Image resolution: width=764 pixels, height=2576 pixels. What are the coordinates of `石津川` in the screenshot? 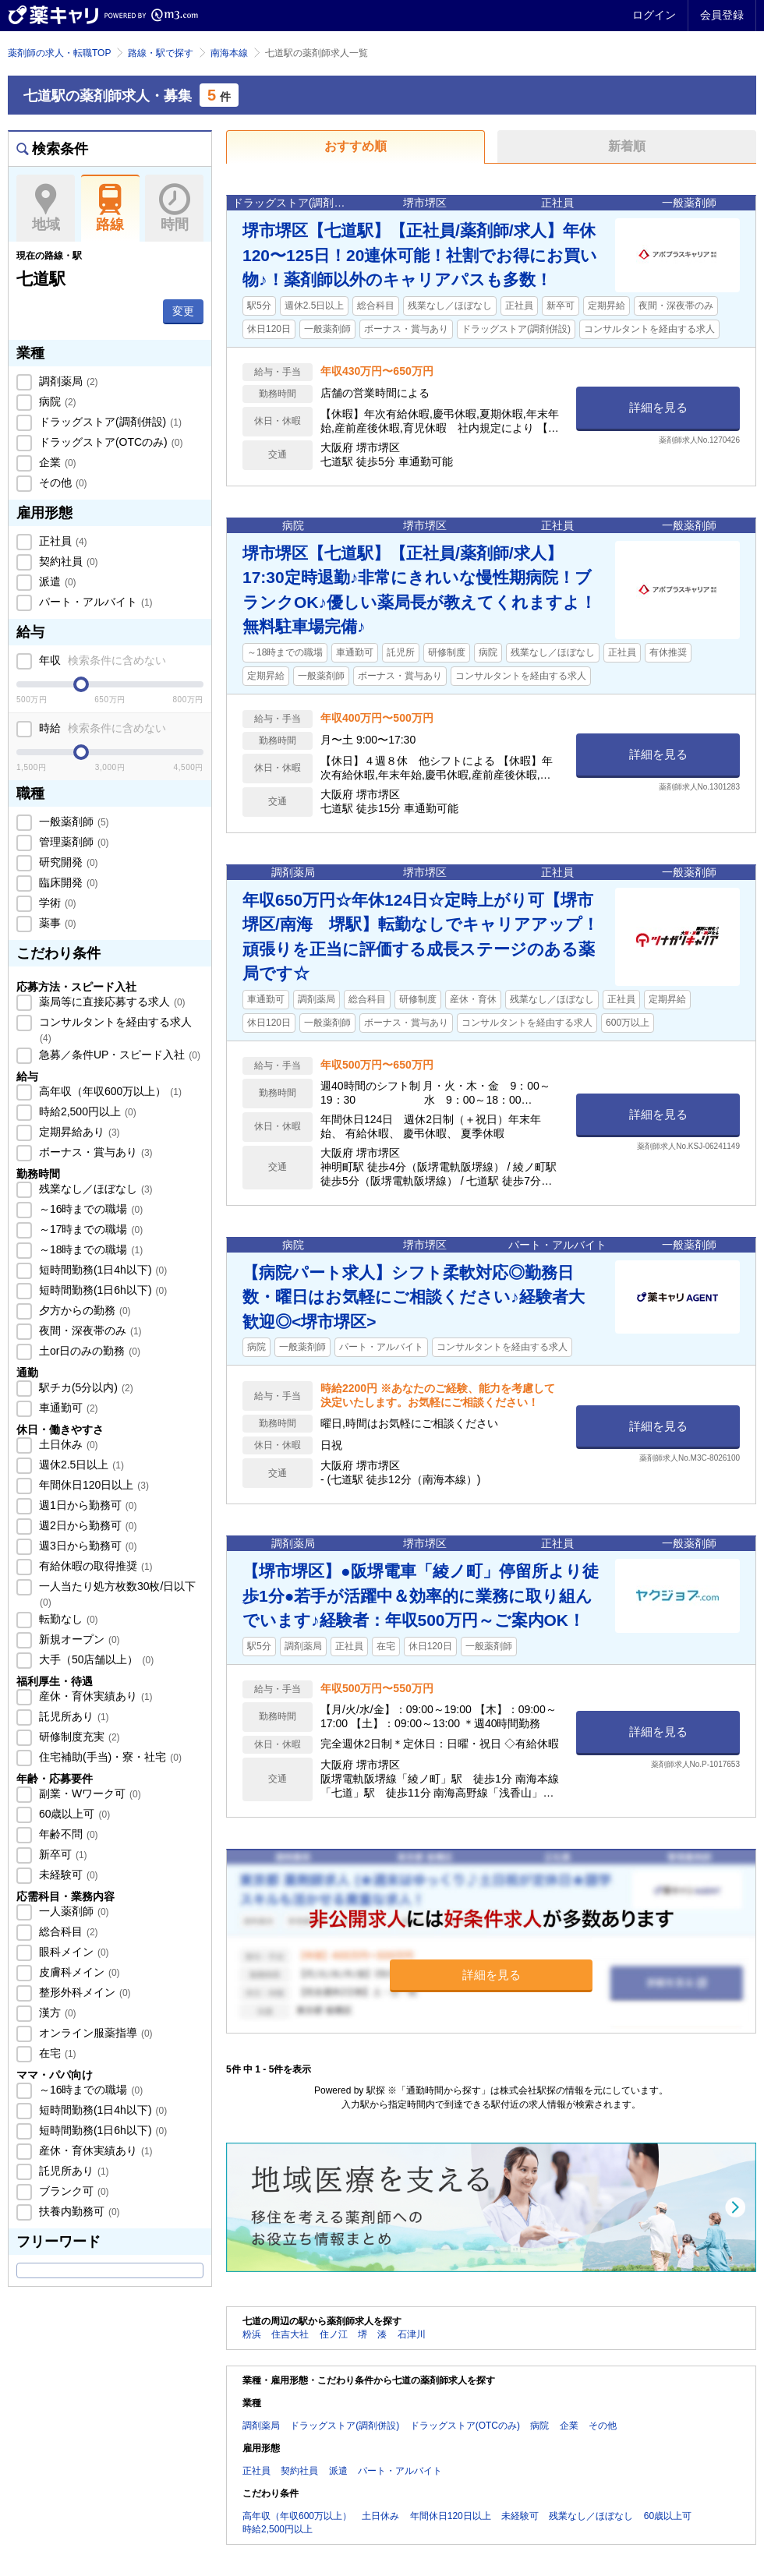 It's located at (412, 2334).